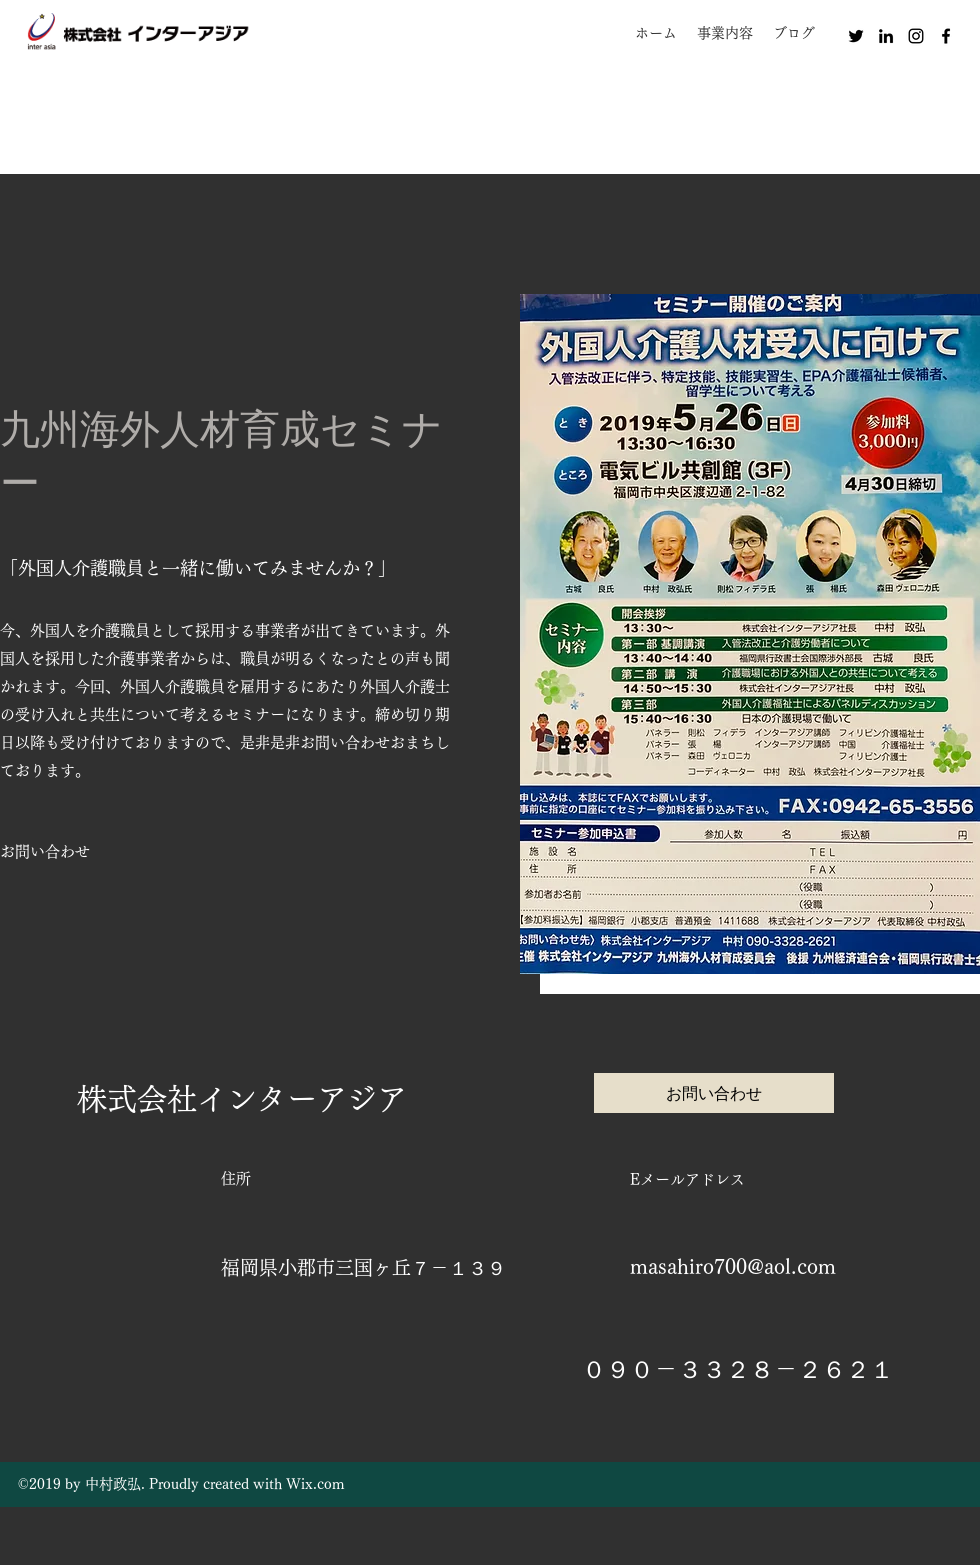 Image resolution: width=980 pixels, height=1565 pixels. What do you see at coordinates (856, 36) in the screenshot?
I see `[twitter]` at bounding box center [856, 36].